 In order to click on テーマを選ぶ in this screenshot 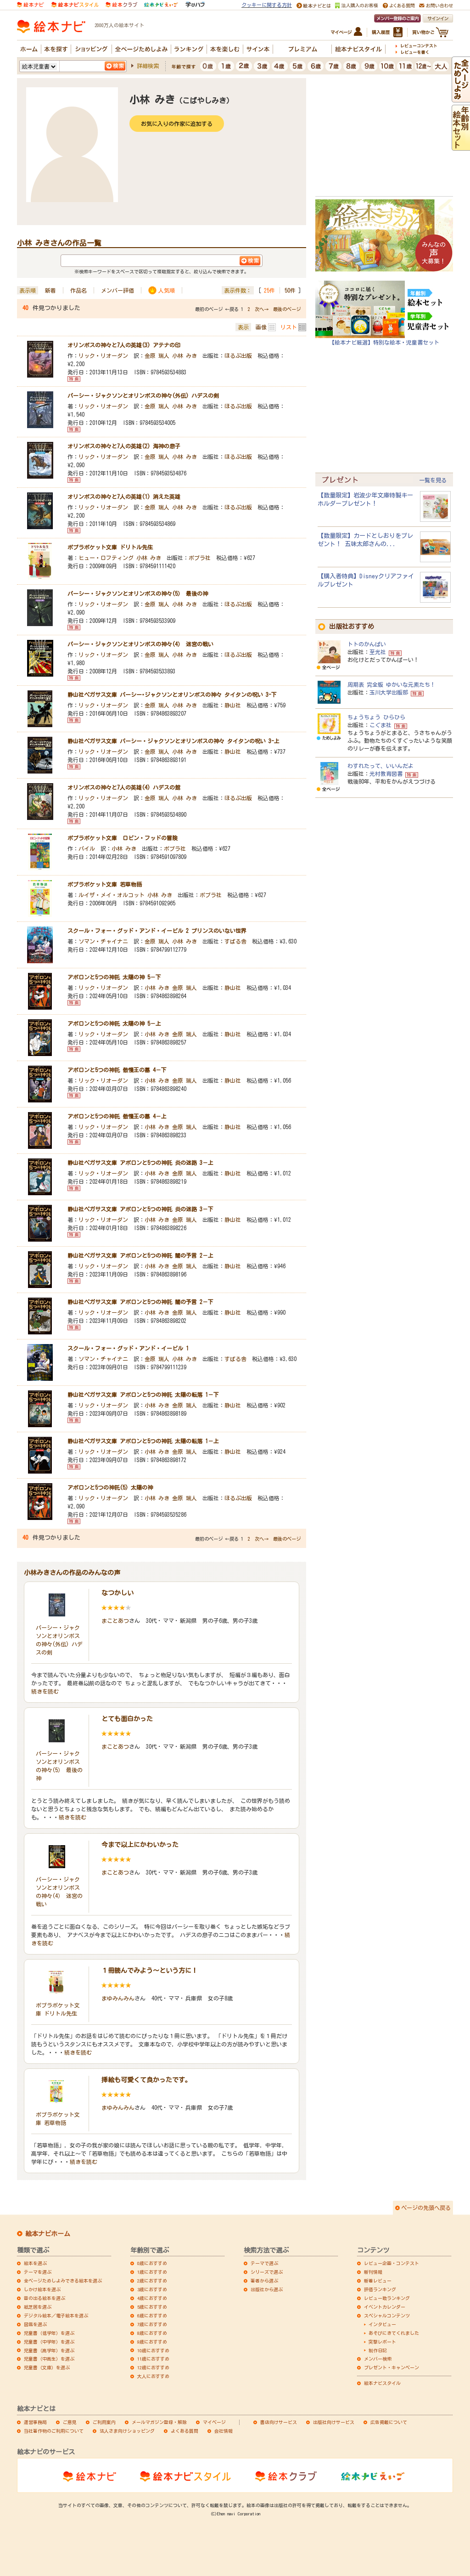, I will do `click(37, 2272)`.